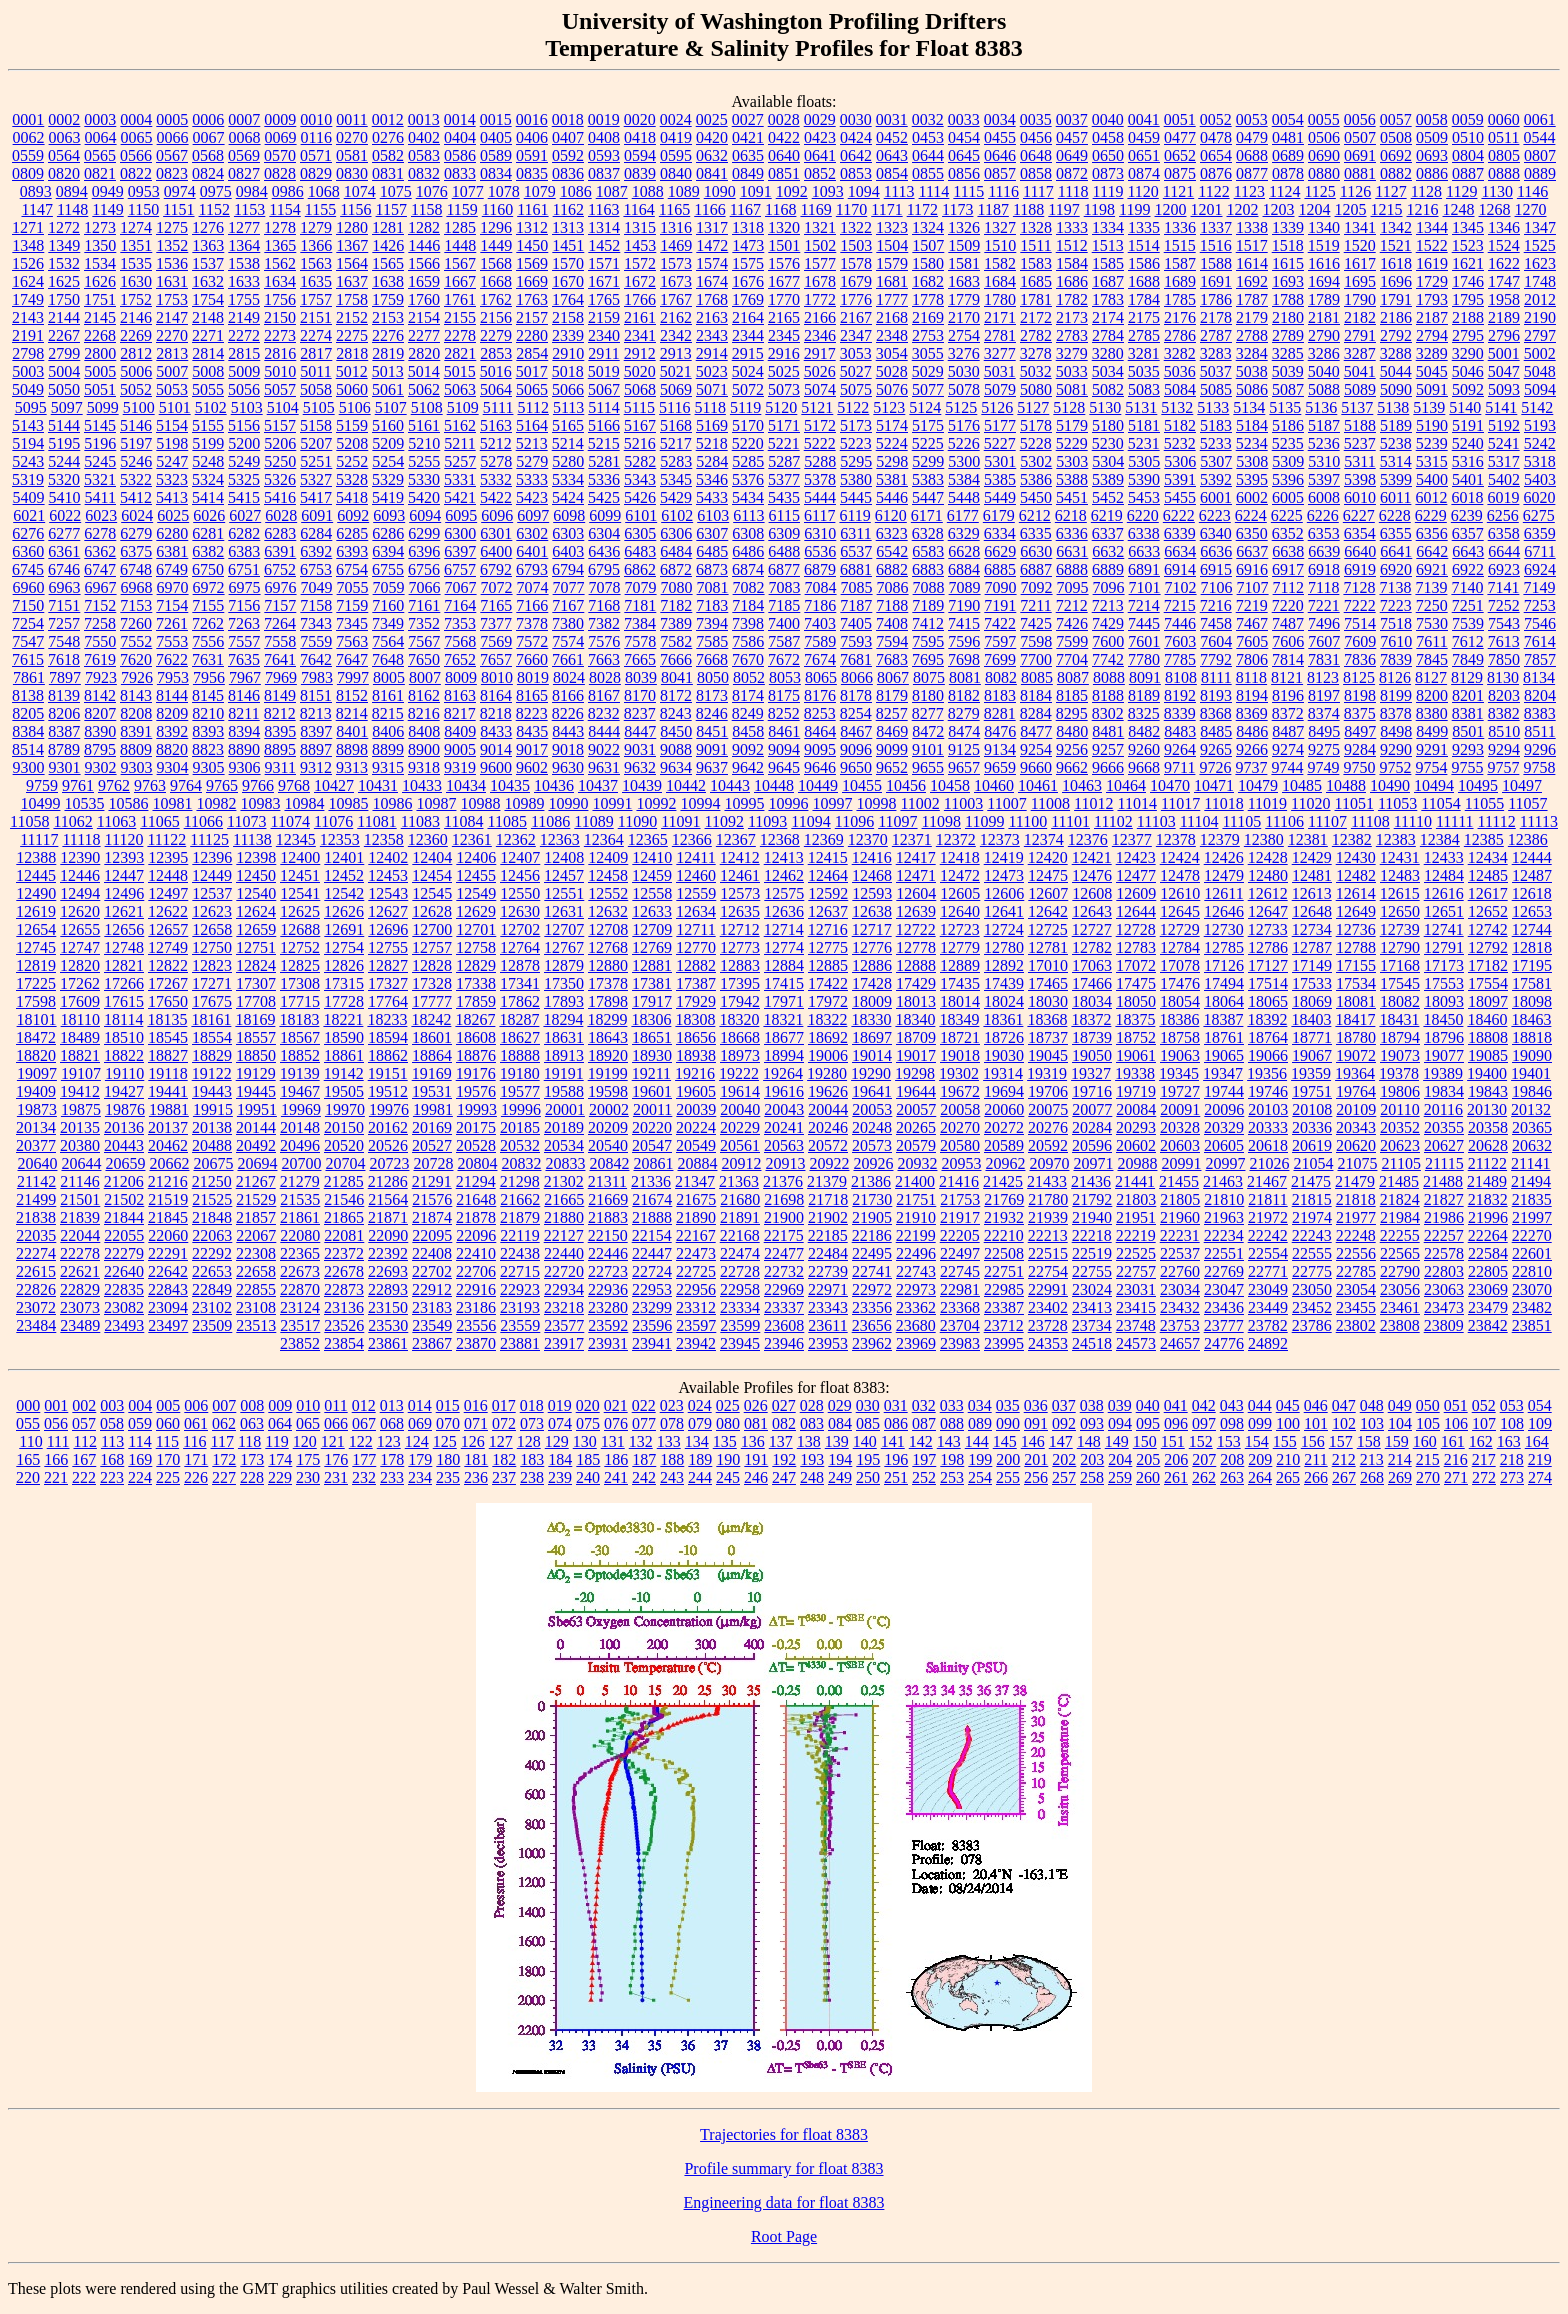 Image resolution: width=1568 pixels, height=2314 pixels. What do you see at coordinates (1223, 803) in the screenshot?
I see `11018` at bounding box center [1223, 803].